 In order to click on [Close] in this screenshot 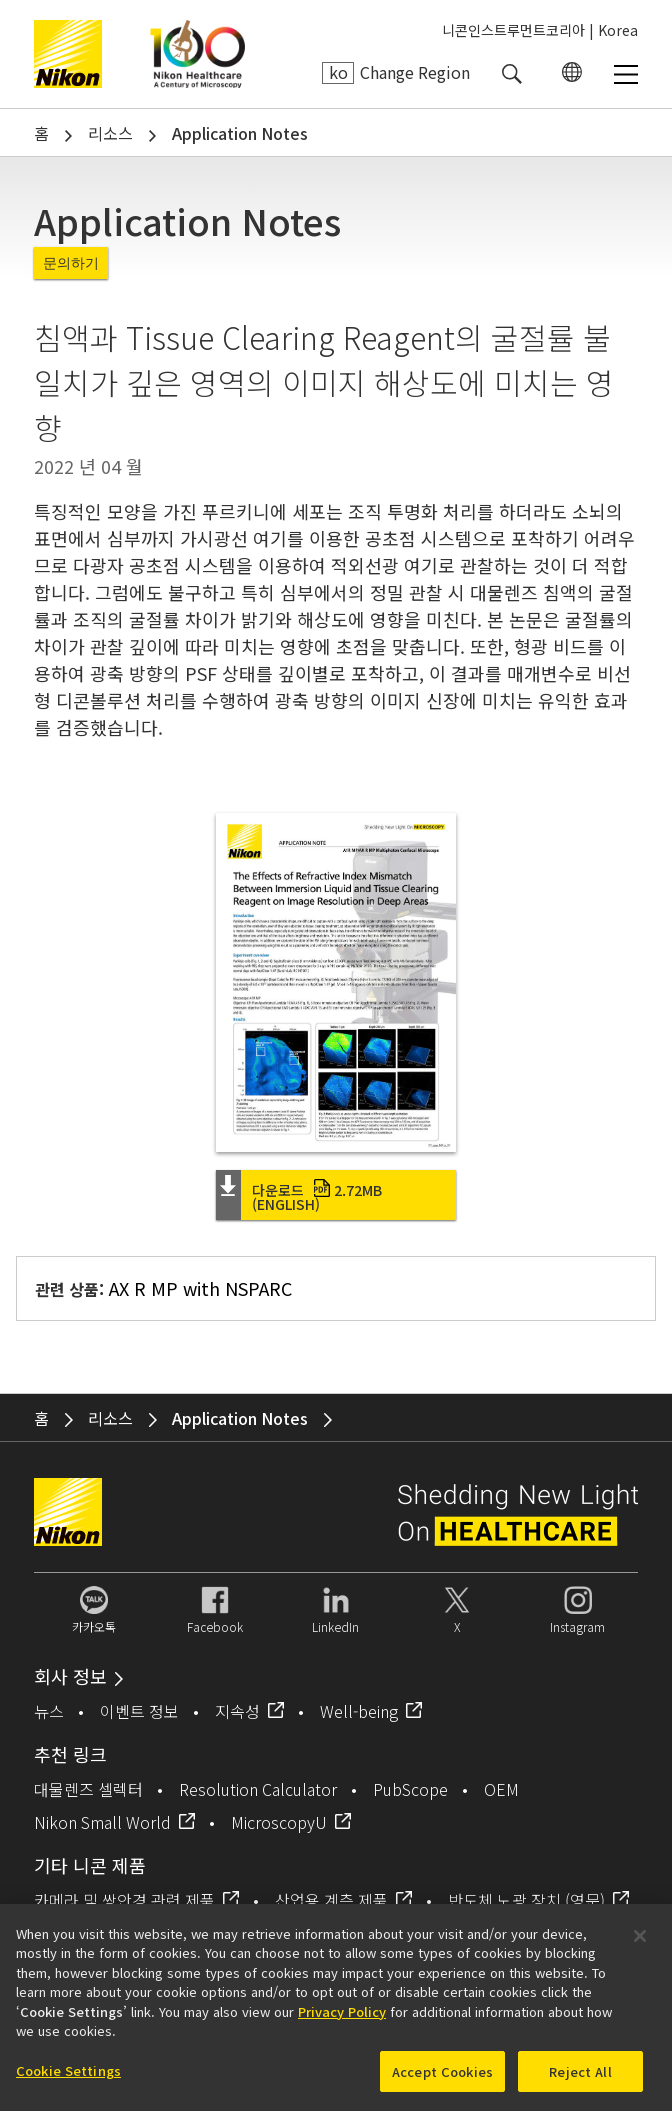, I will do `click(640, 1942)`.